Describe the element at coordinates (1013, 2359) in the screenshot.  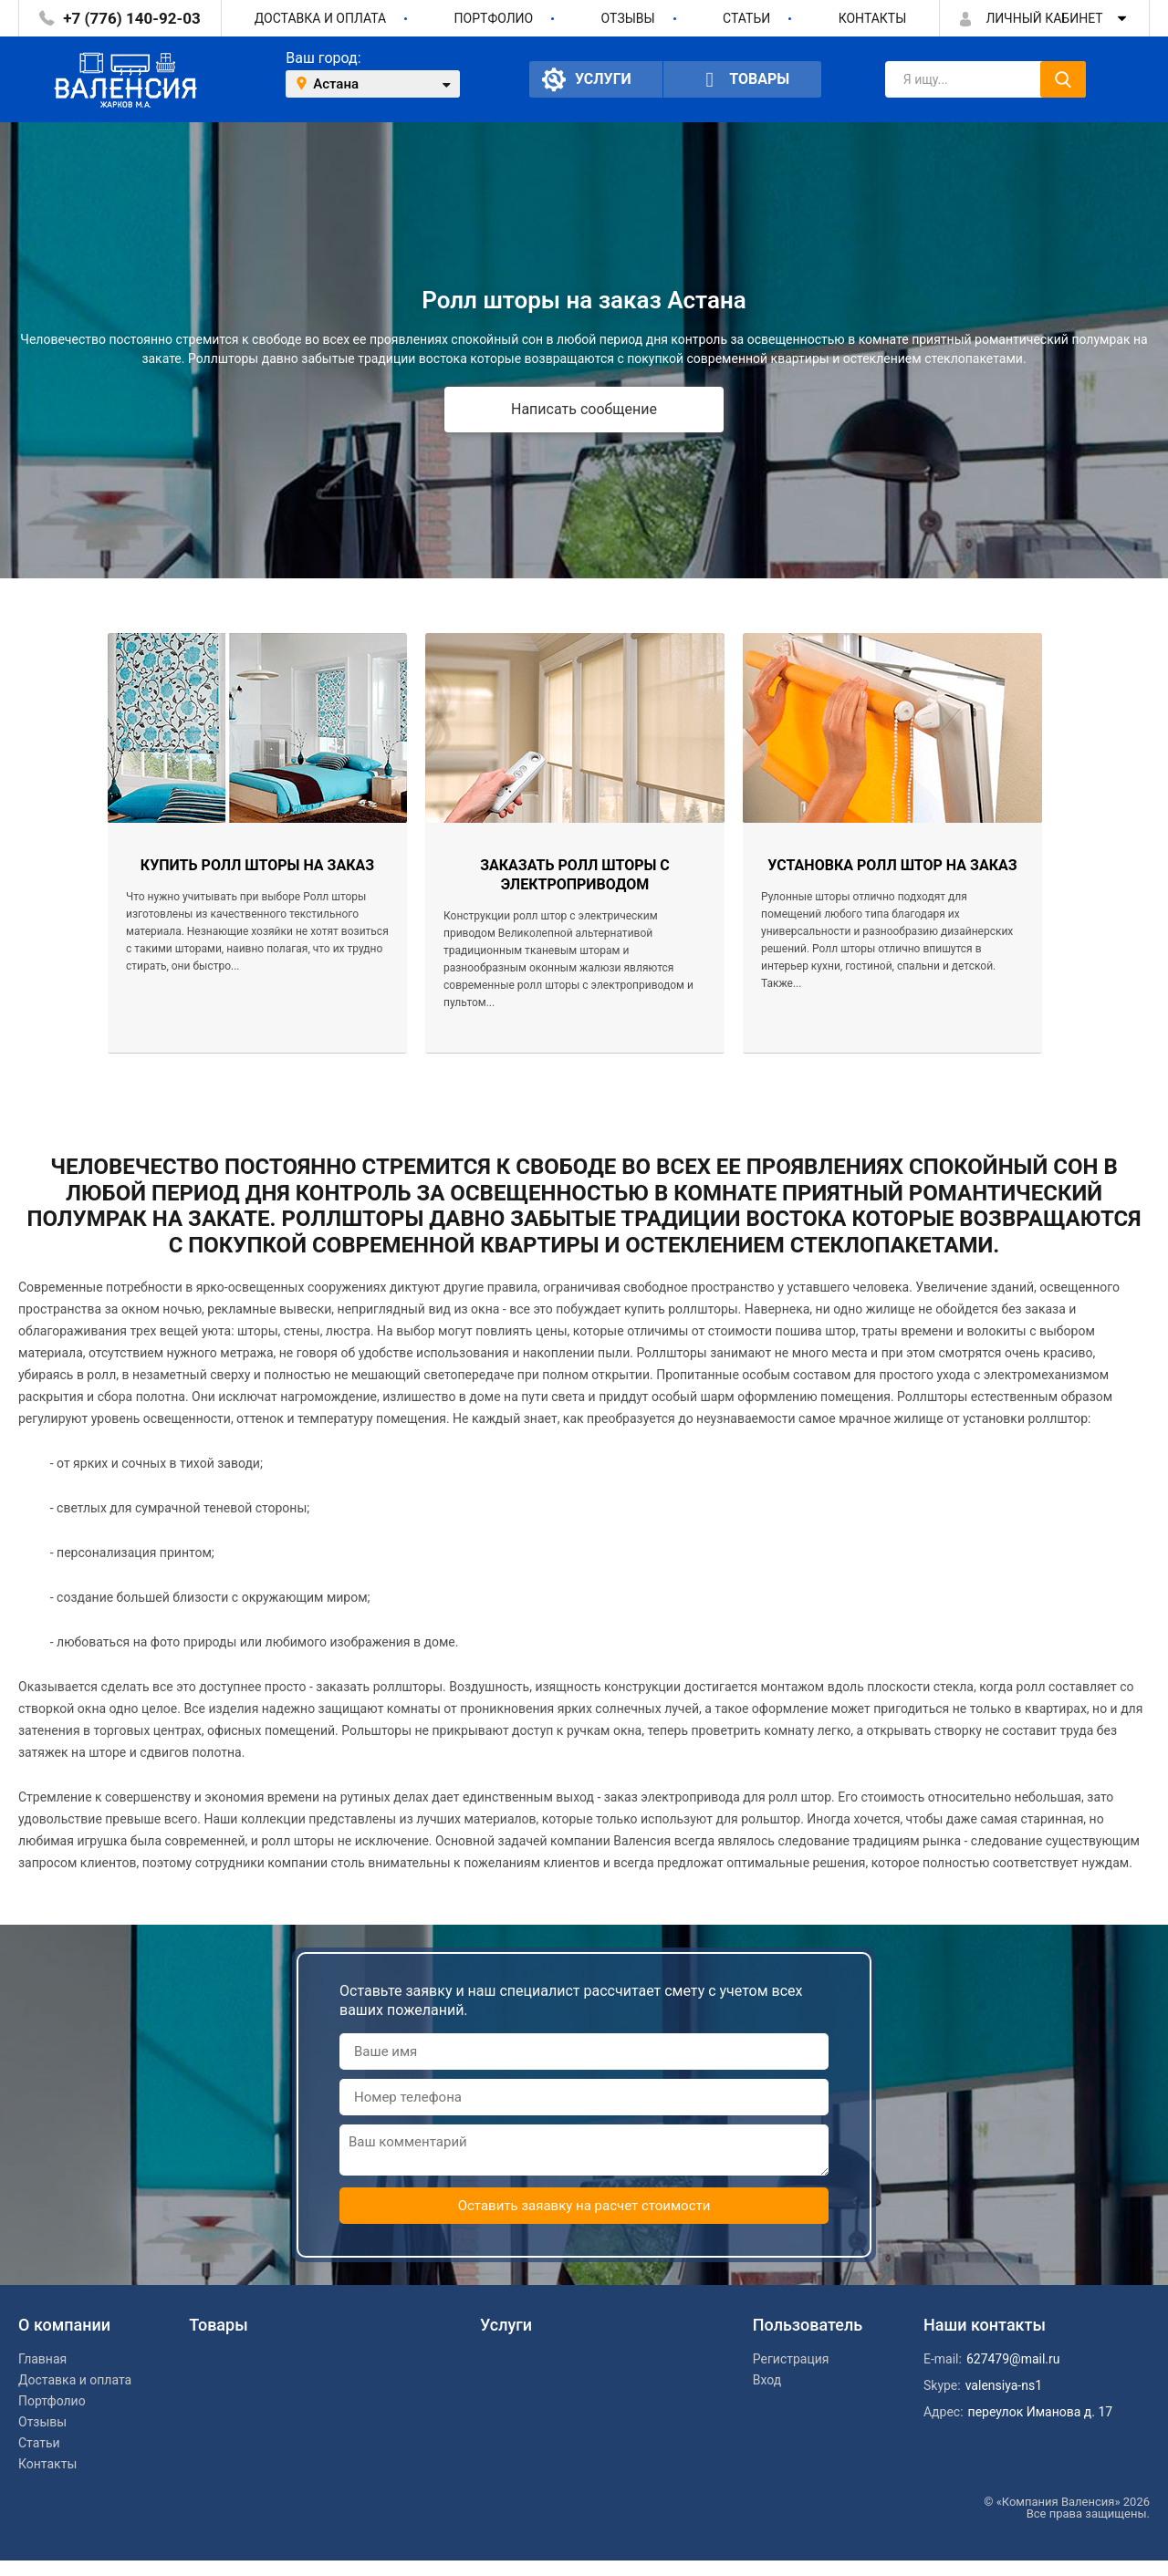
I see `627479@mail.ru` at that location.